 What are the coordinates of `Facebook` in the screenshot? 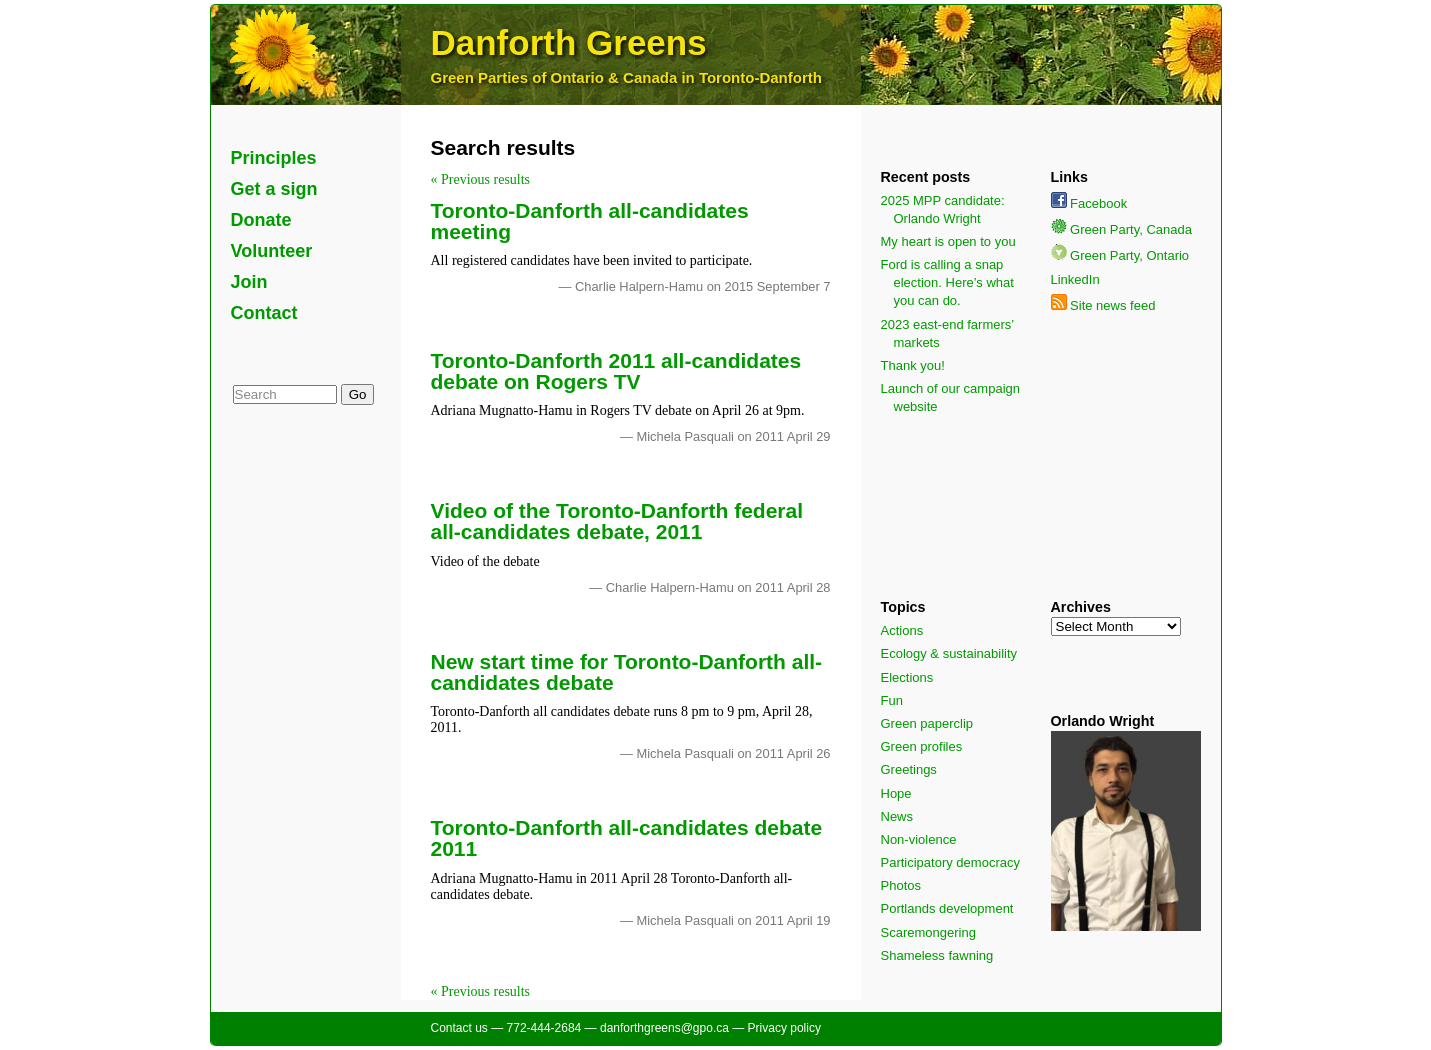 It's located at (1089, 203).